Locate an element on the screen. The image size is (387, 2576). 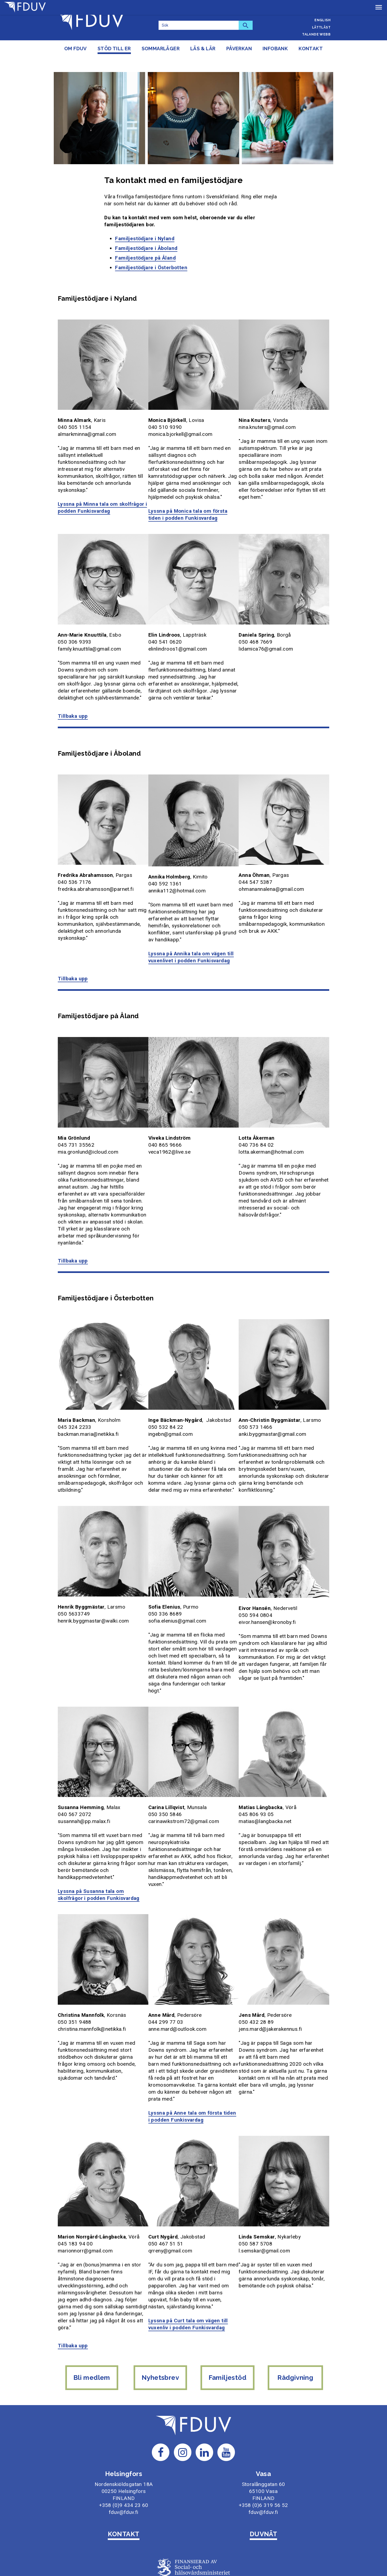
[Till FDUV:s Youtube-sida] is located at coordinates (226, 2410).